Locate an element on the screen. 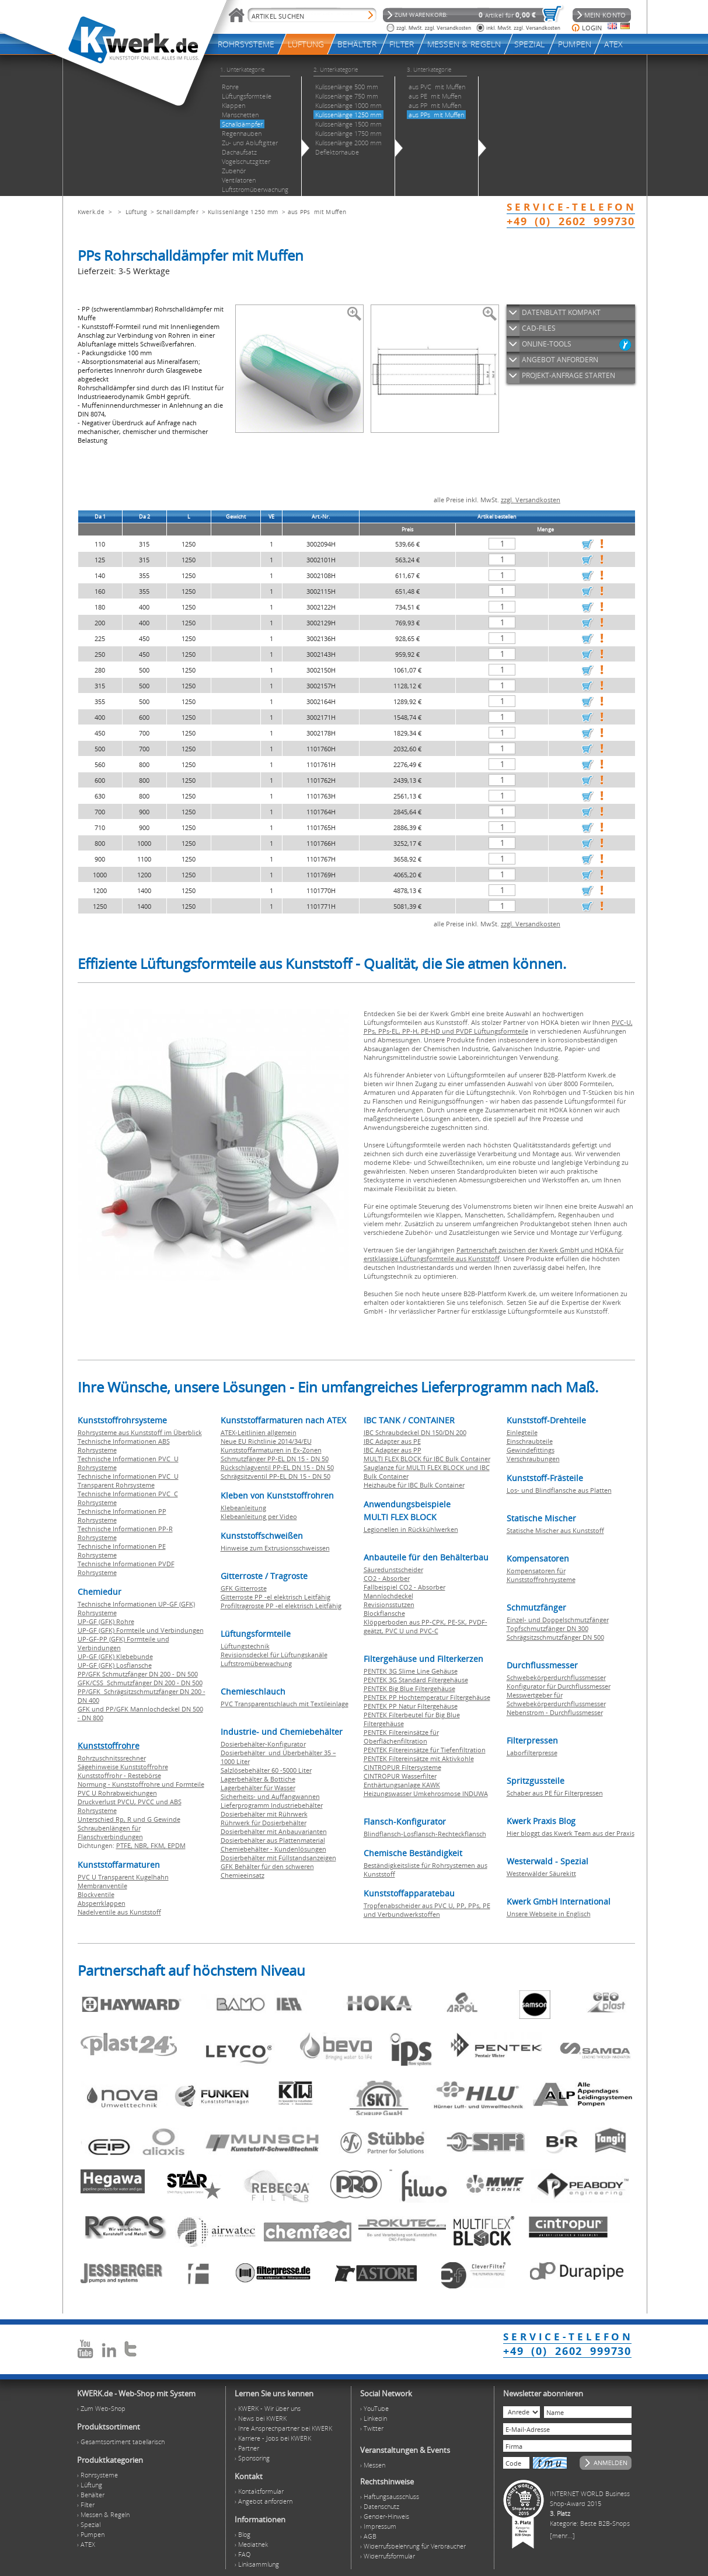  Verschraubungen is located at coordinates (533, 1458).